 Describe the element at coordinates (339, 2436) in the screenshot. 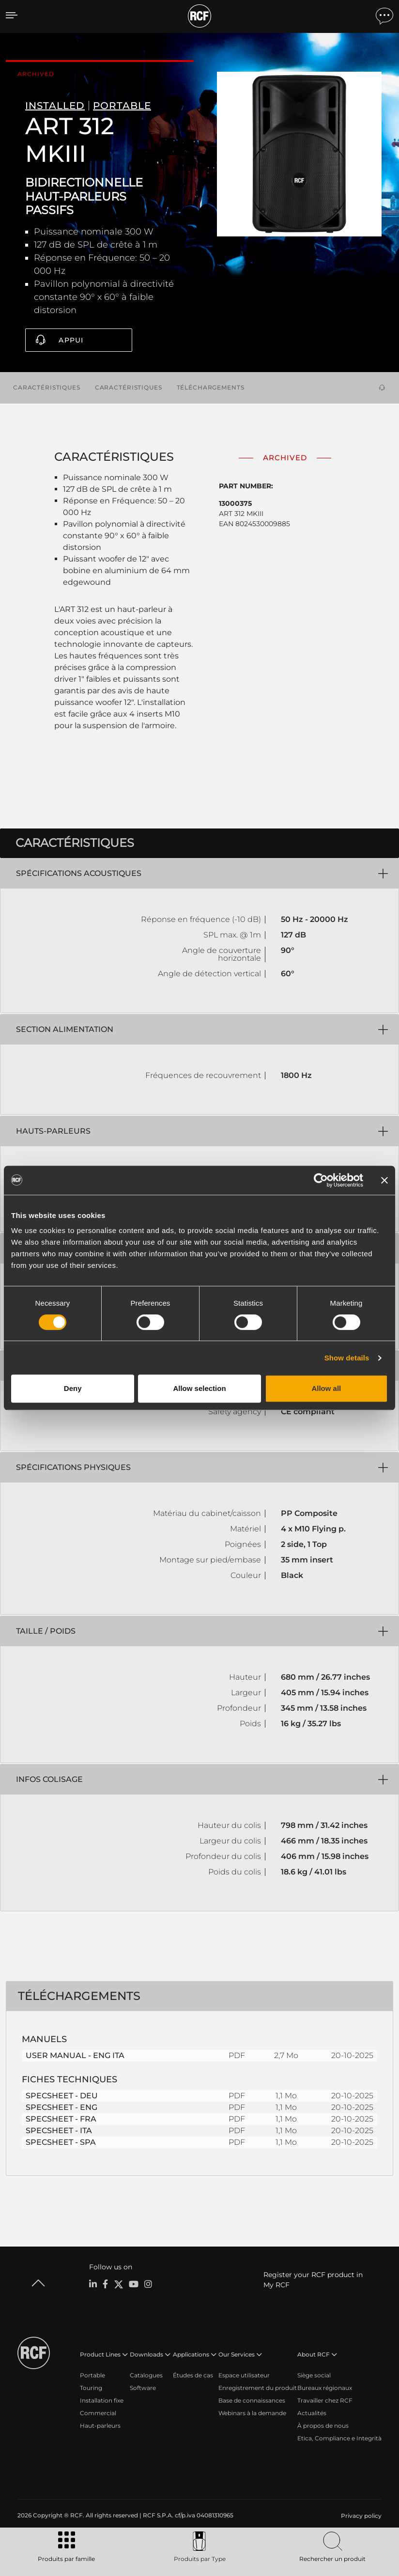

I see `Etica, Compliance e Integrità` at that location.